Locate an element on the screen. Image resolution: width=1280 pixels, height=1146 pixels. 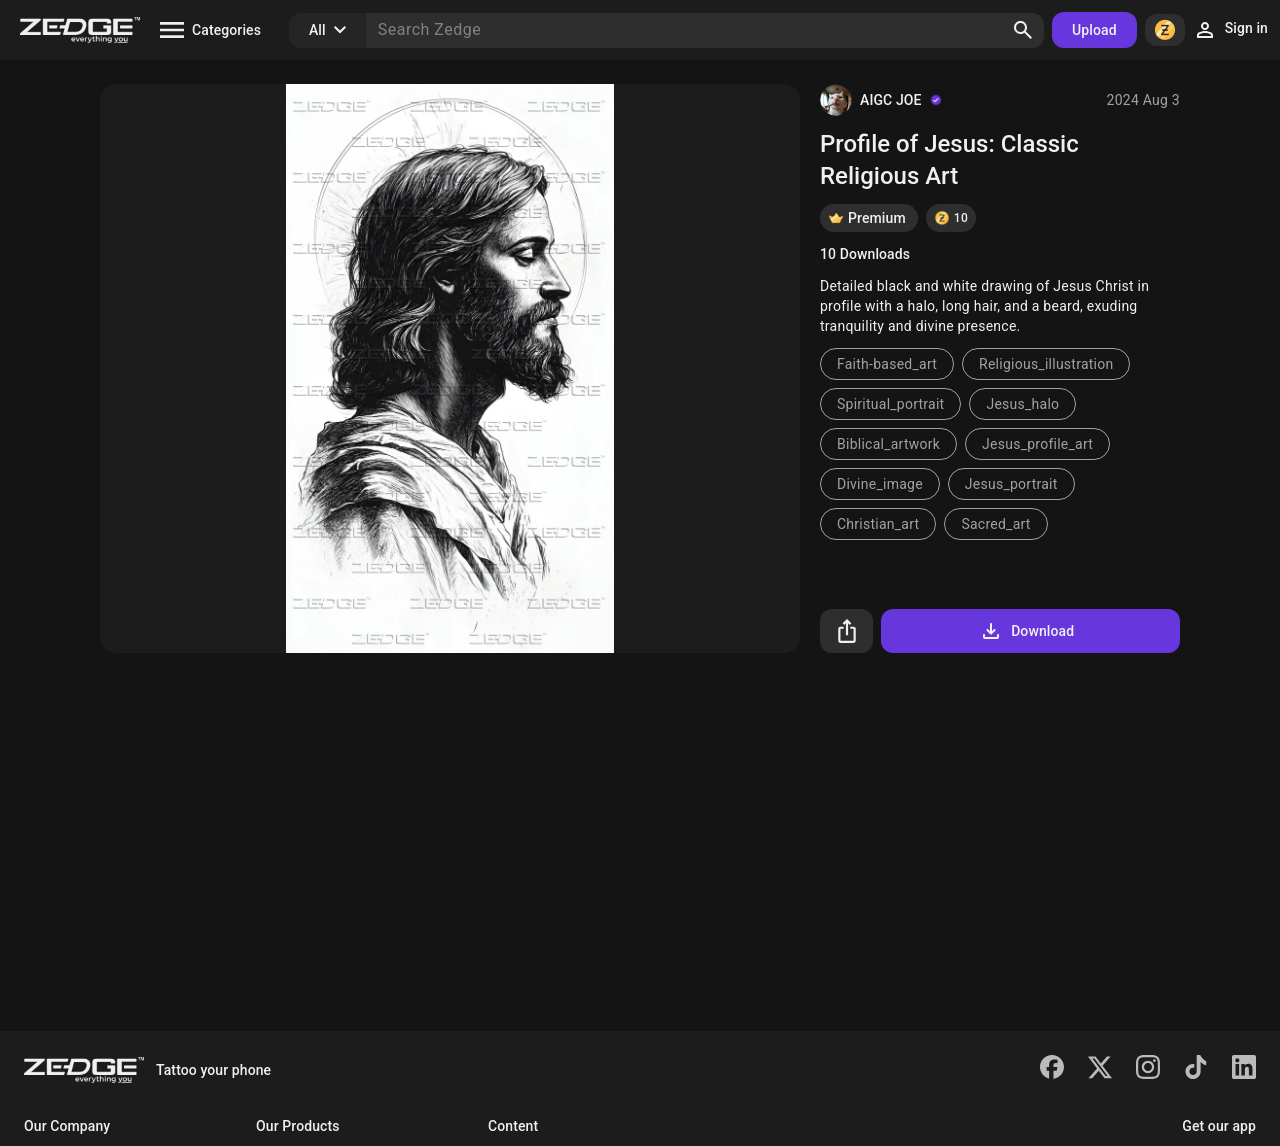
Upload is located at coordinates (1094, 30).